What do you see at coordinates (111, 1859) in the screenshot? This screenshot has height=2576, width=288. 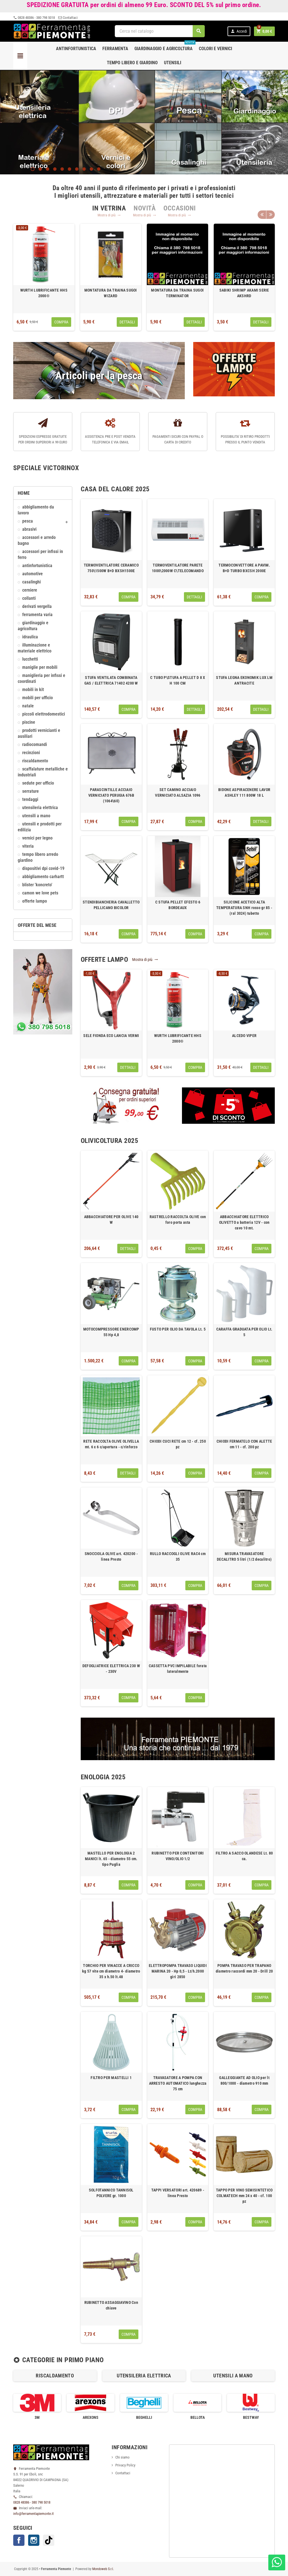 I see `MASTELLO PER ENOLOGIA 2 MANICI lt. 65 - diametro 55 cm. tipo Puglia` at bounding box center [111, 1859].